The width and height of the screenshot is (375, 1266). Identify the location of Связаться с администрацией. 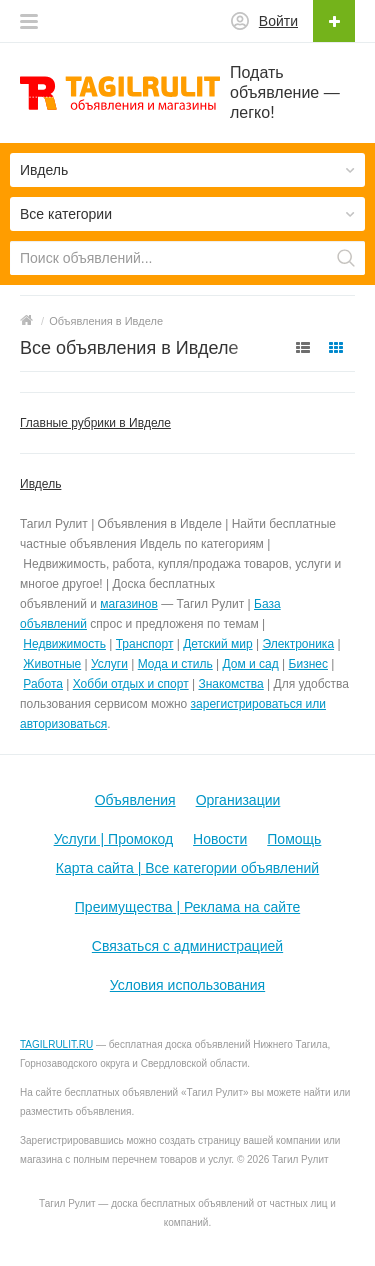
(187, 946).